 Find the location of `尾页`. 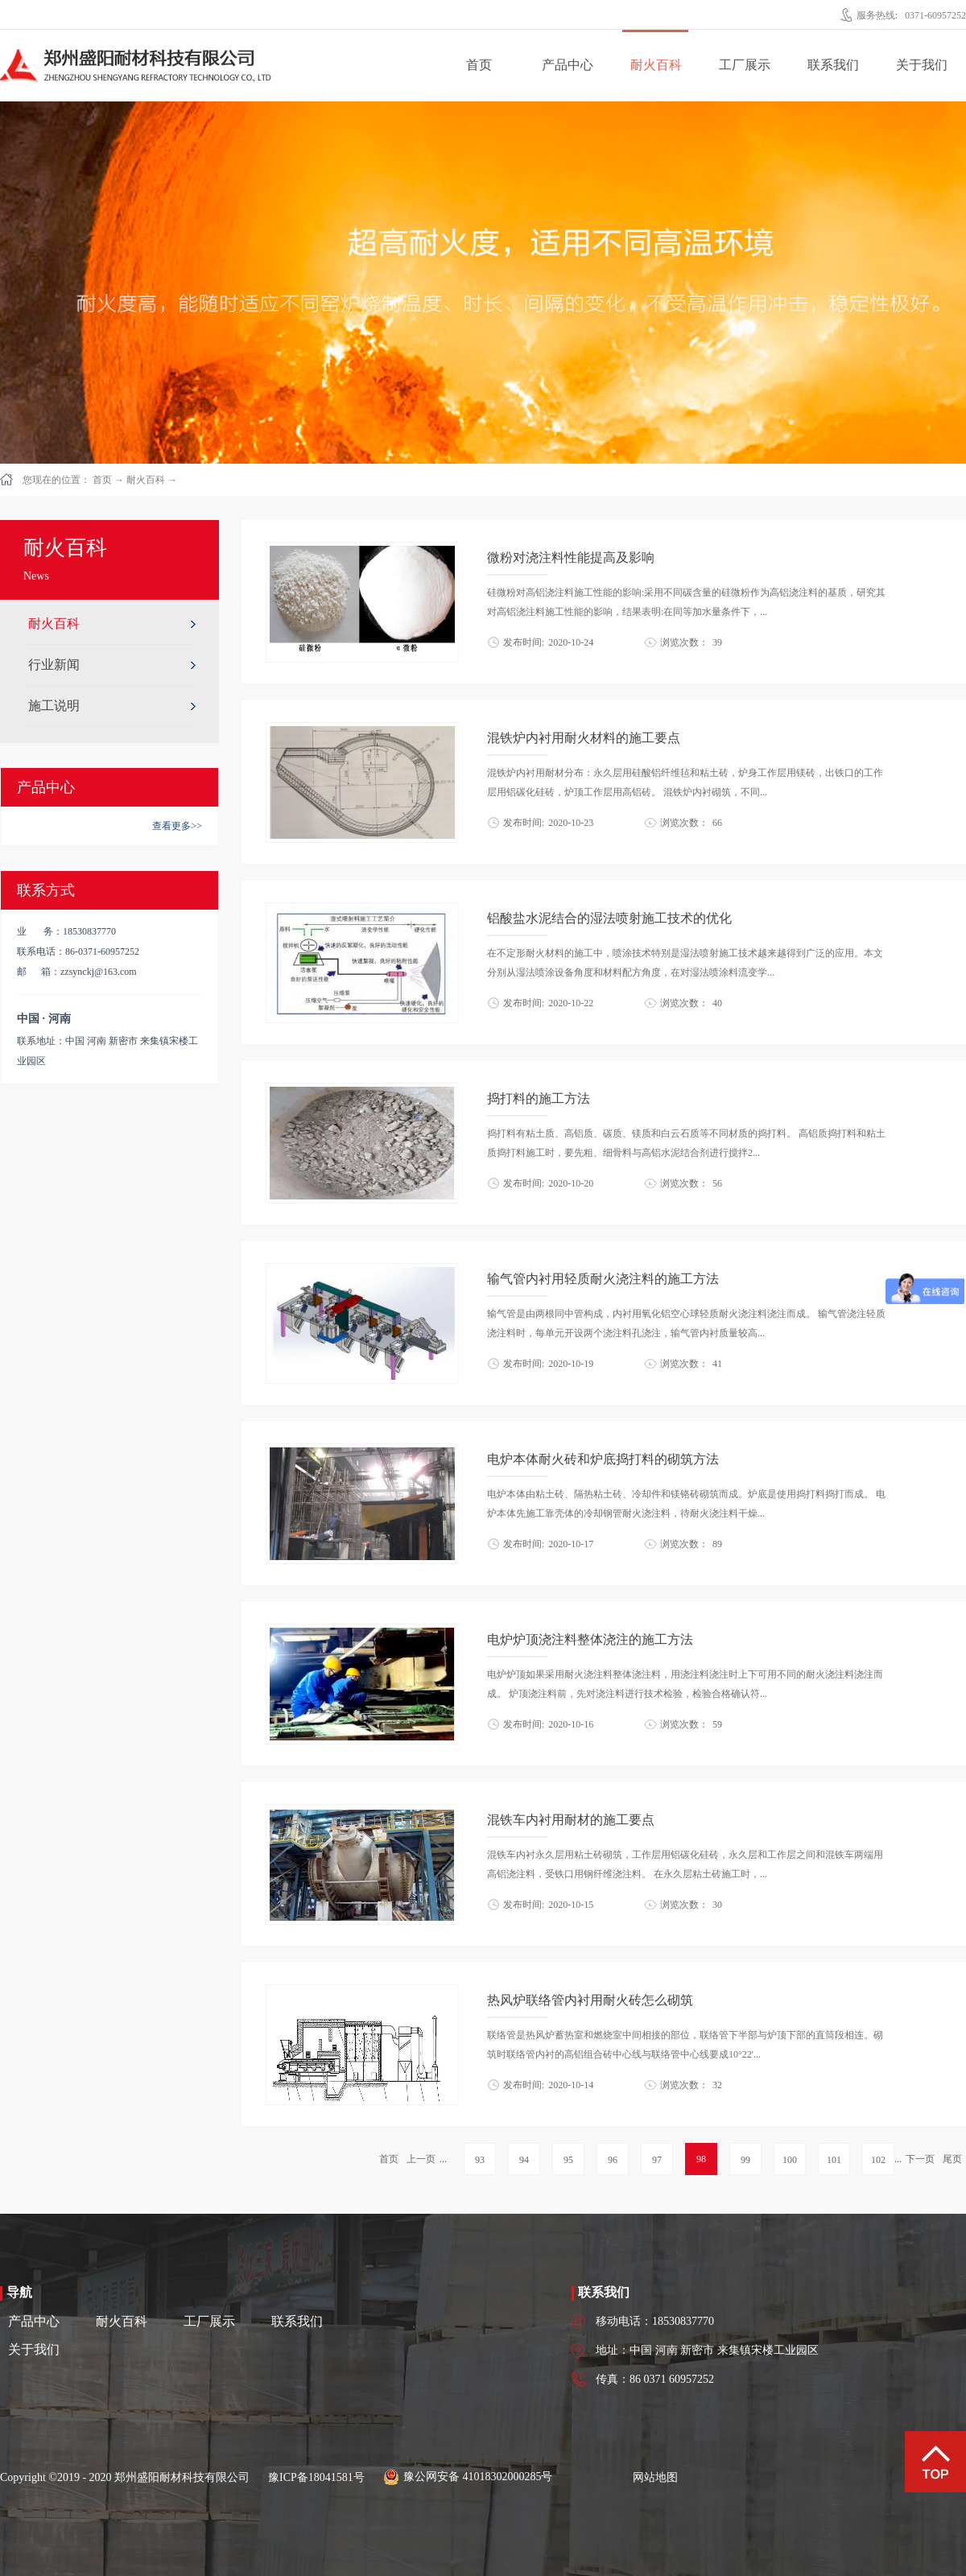

尾页 is located at coordinates (952, 2159).